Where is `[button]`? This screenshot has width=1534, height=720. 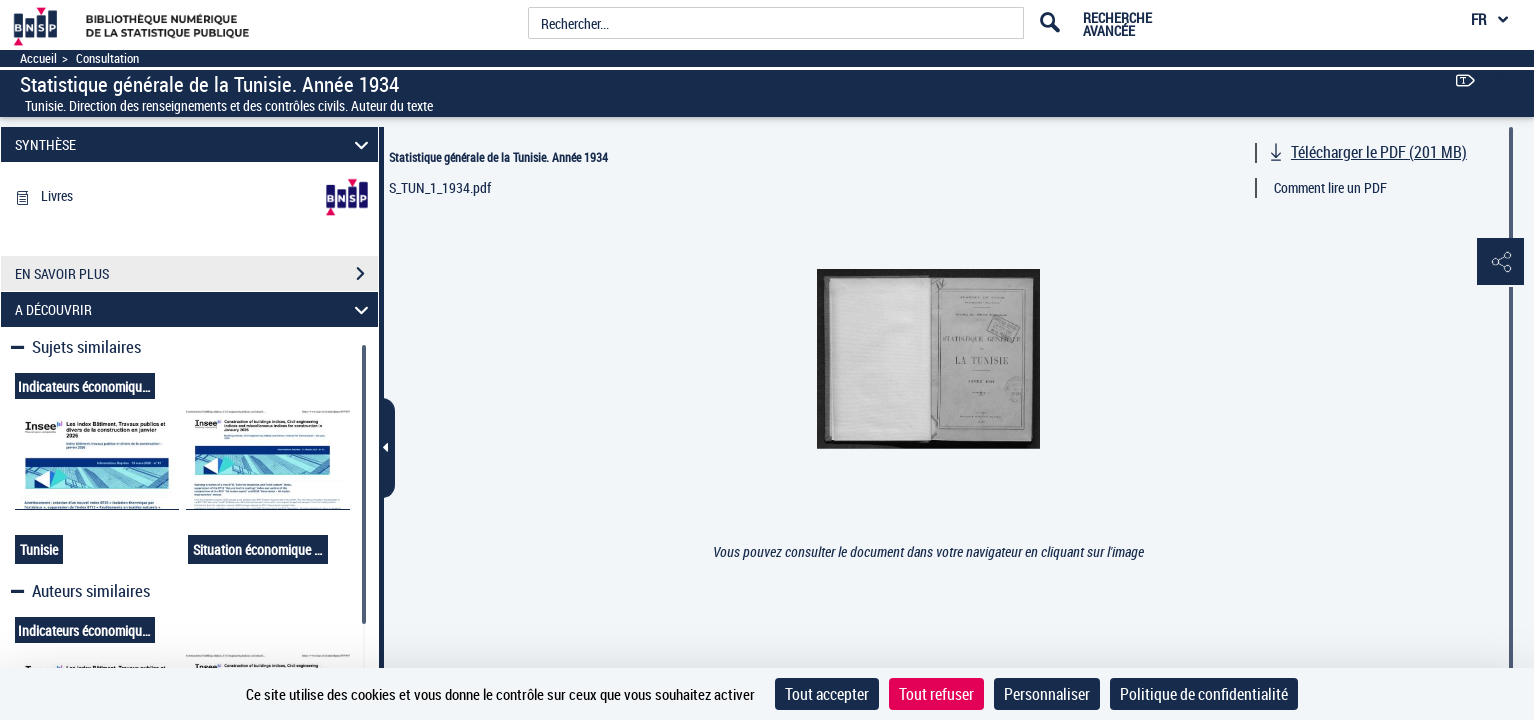
[button] is located at coordinates (1499, 263).